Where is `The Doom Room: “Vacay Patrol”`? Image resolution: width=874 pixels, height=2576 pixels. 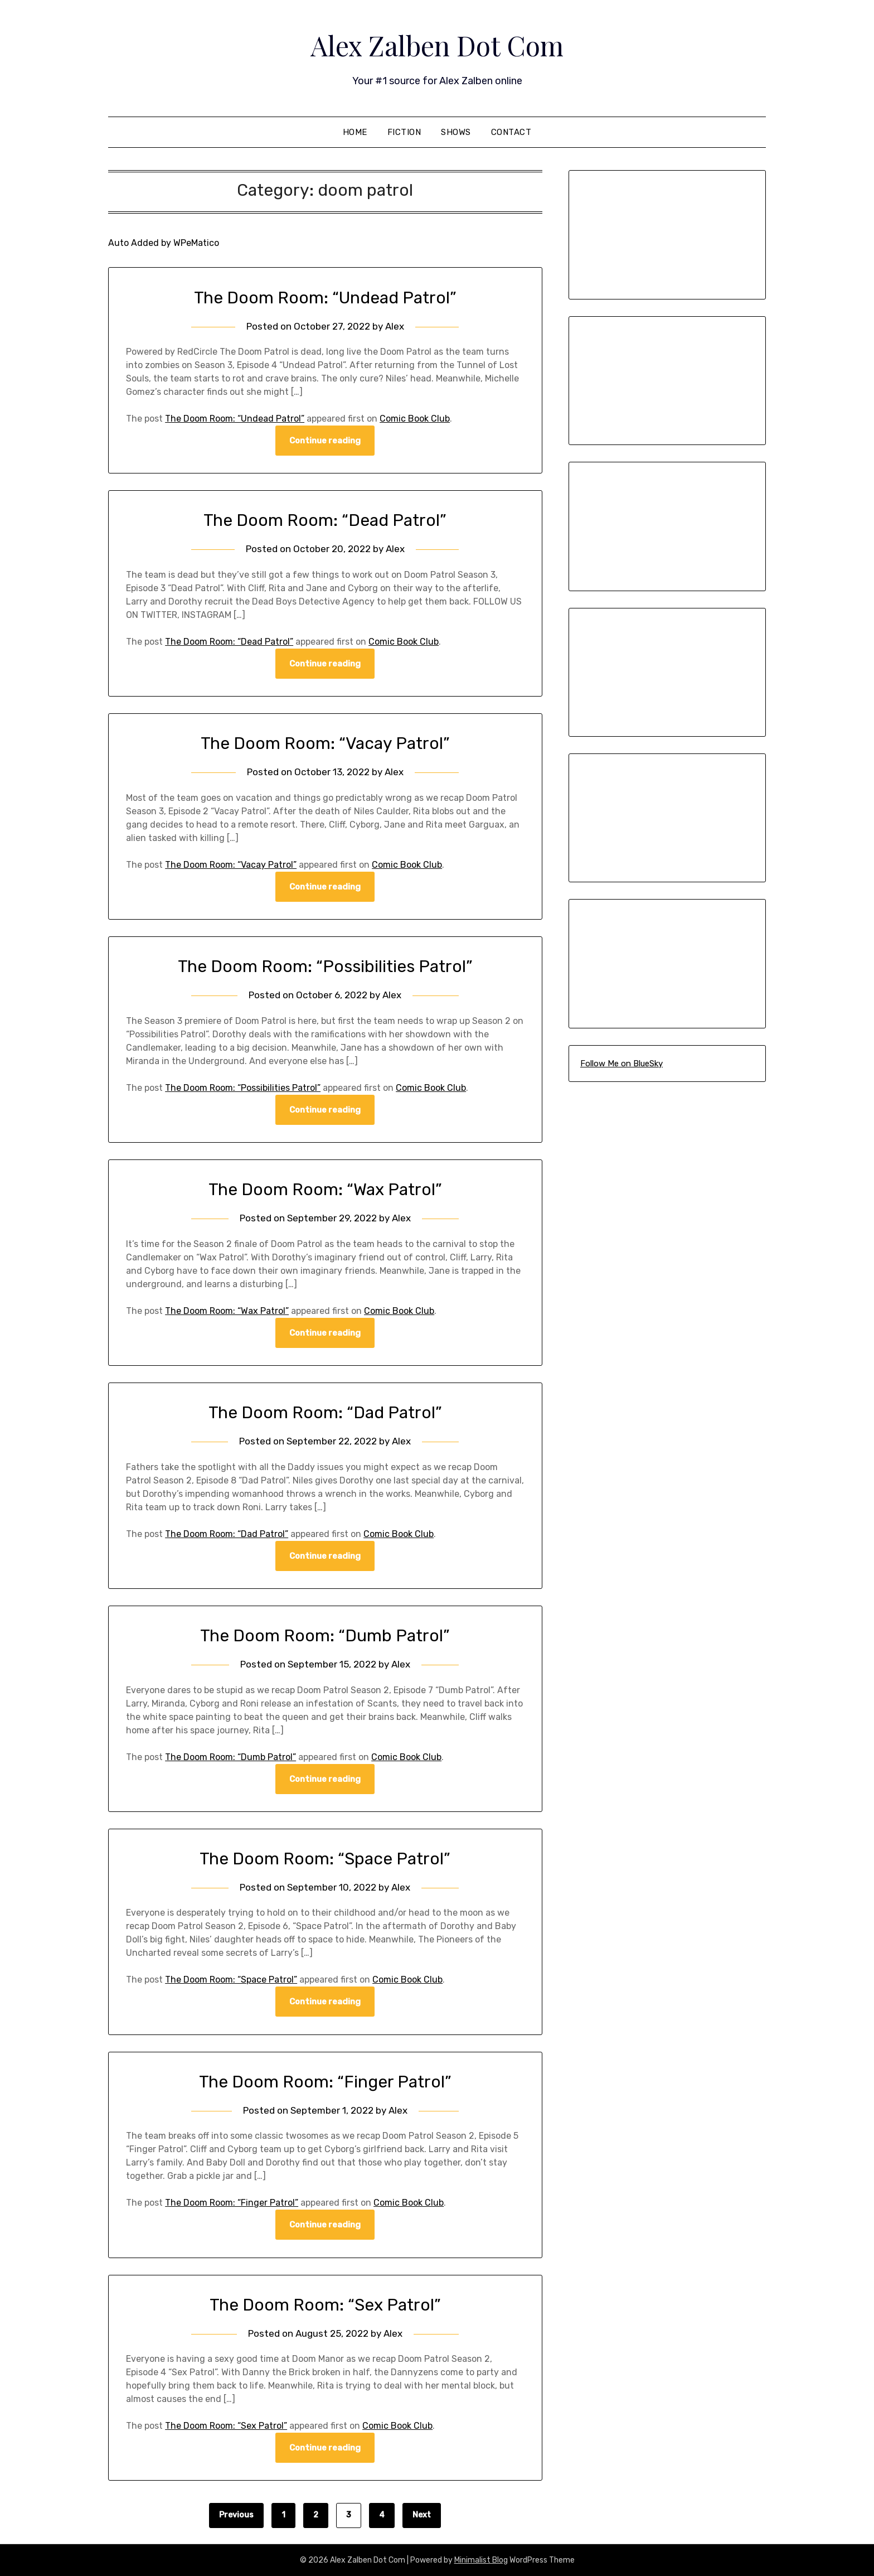 The Doom Room: “Vacay Patrol” is located at coordinates (325, 743).